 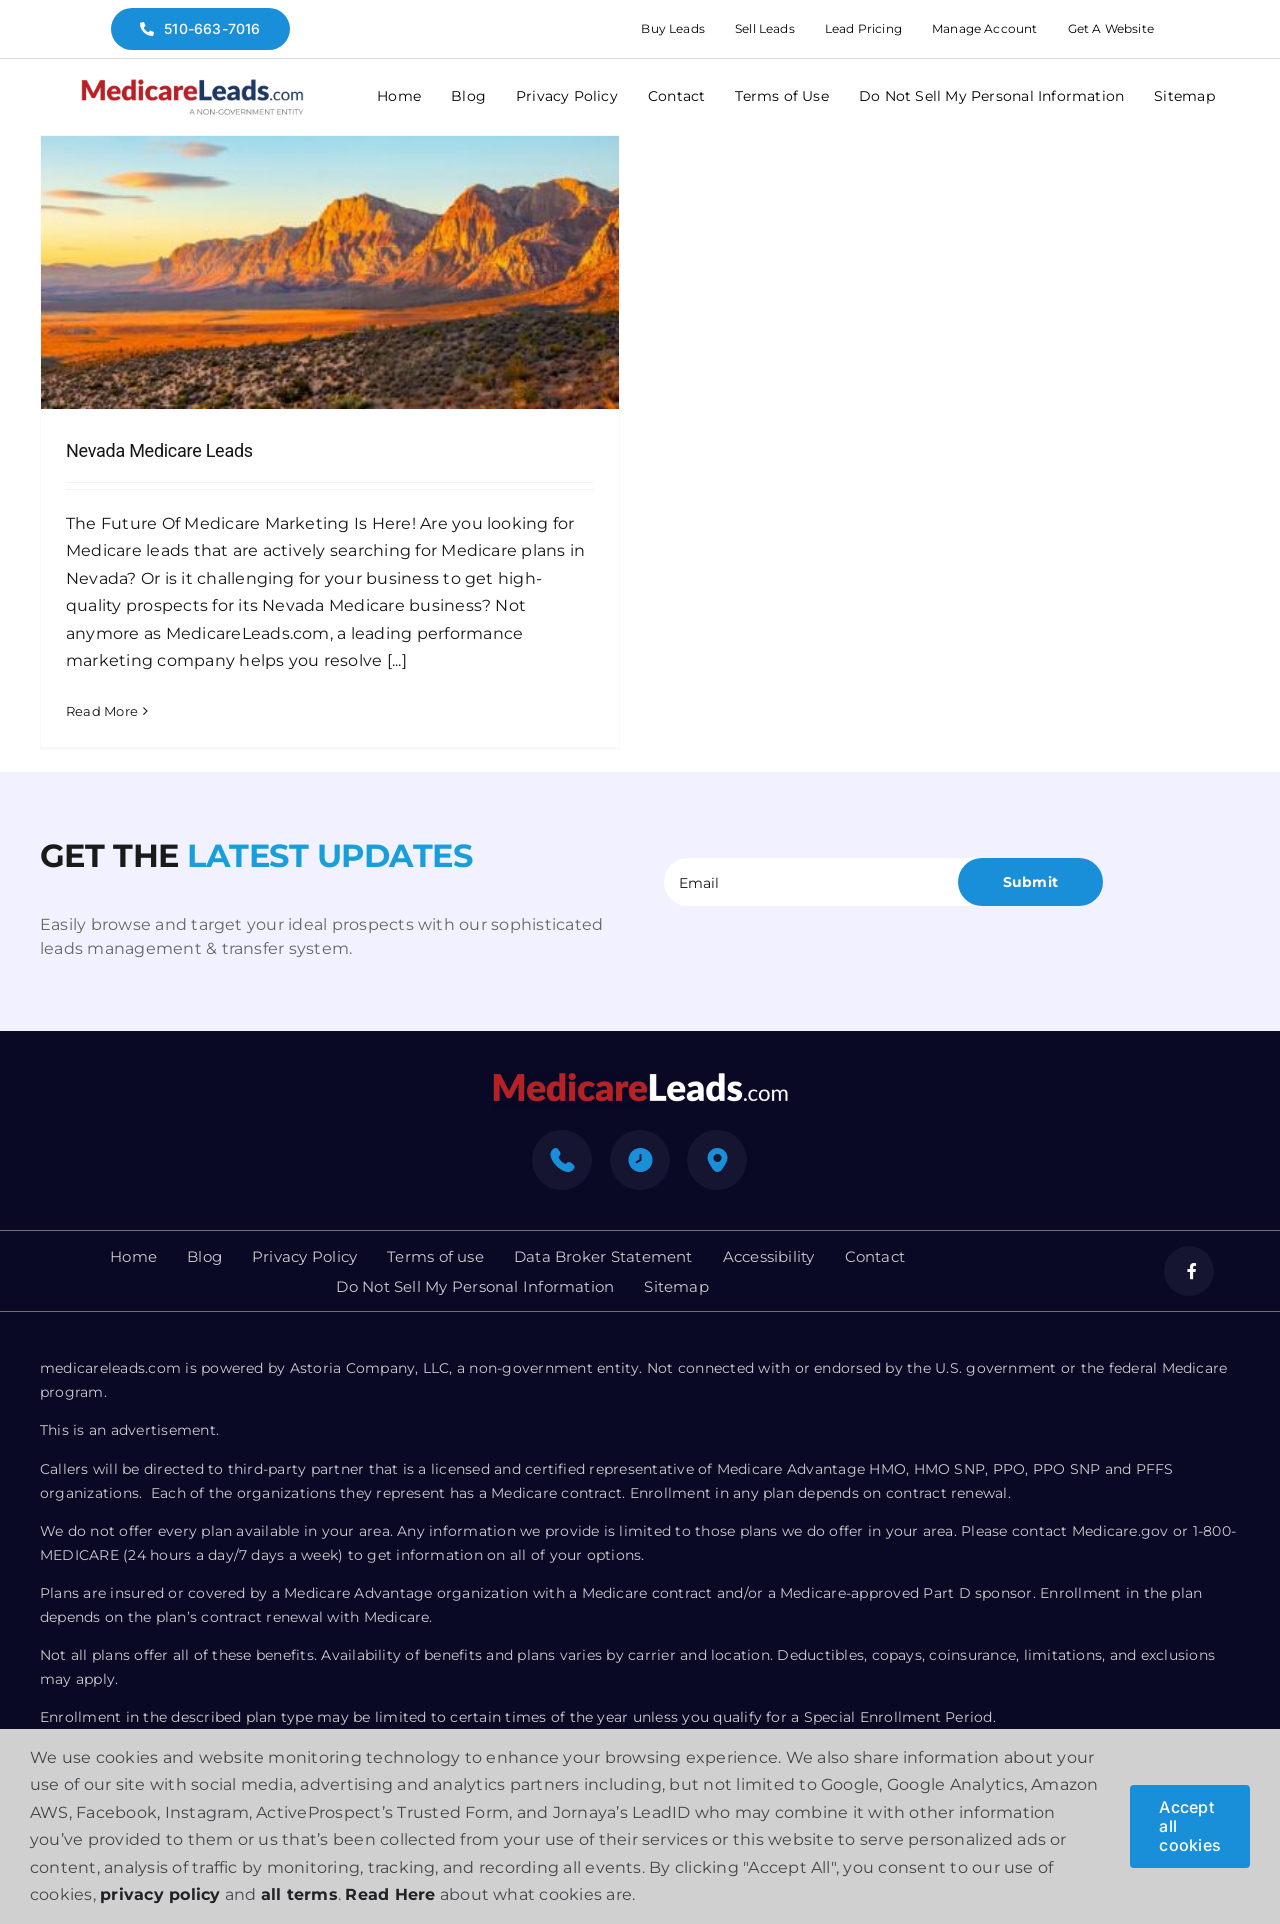 What do you see at coordinates (160, 1894) in the screenshot?
I see `privacy policy [button]` at bounding box center [160, 1894].